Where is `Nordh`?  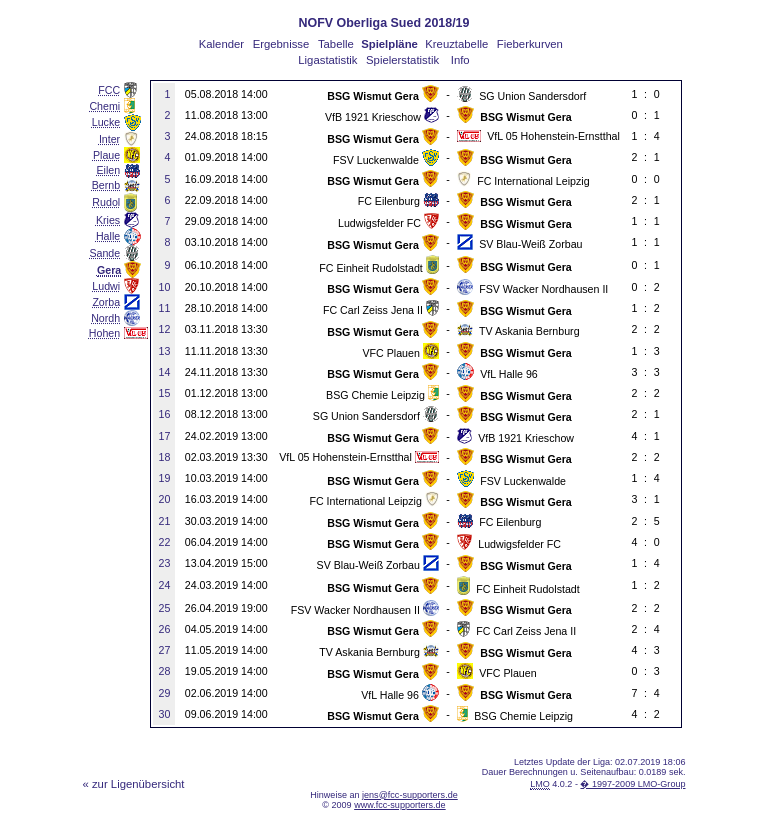
Nordh is located at coordinates (105, 318).